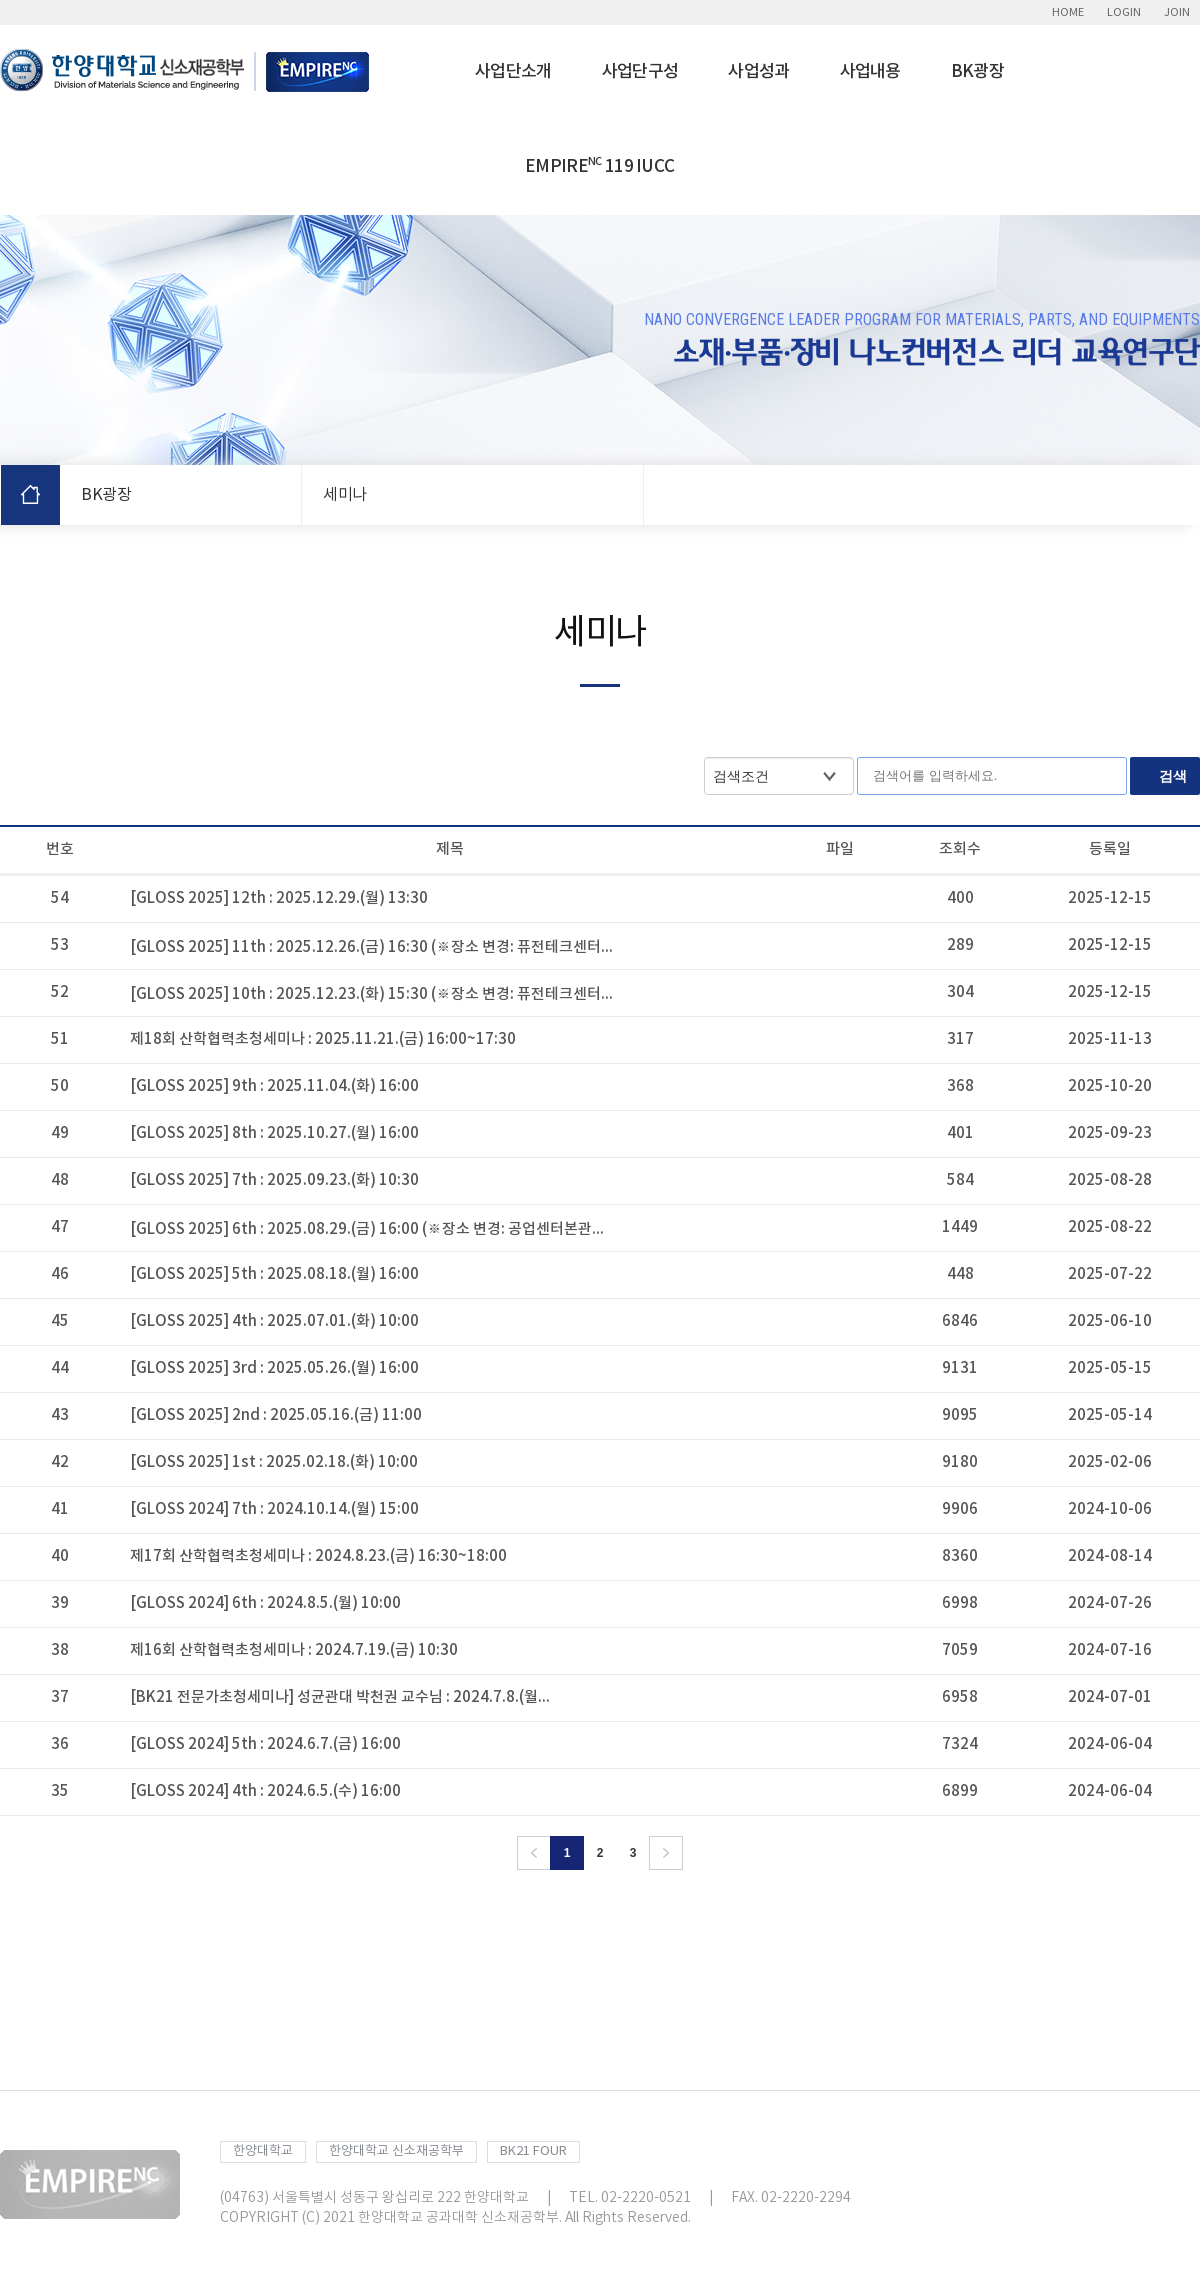  Describe the element at coordinates (263, 2151) in the screenshot. I see `한양대학교` at that location.